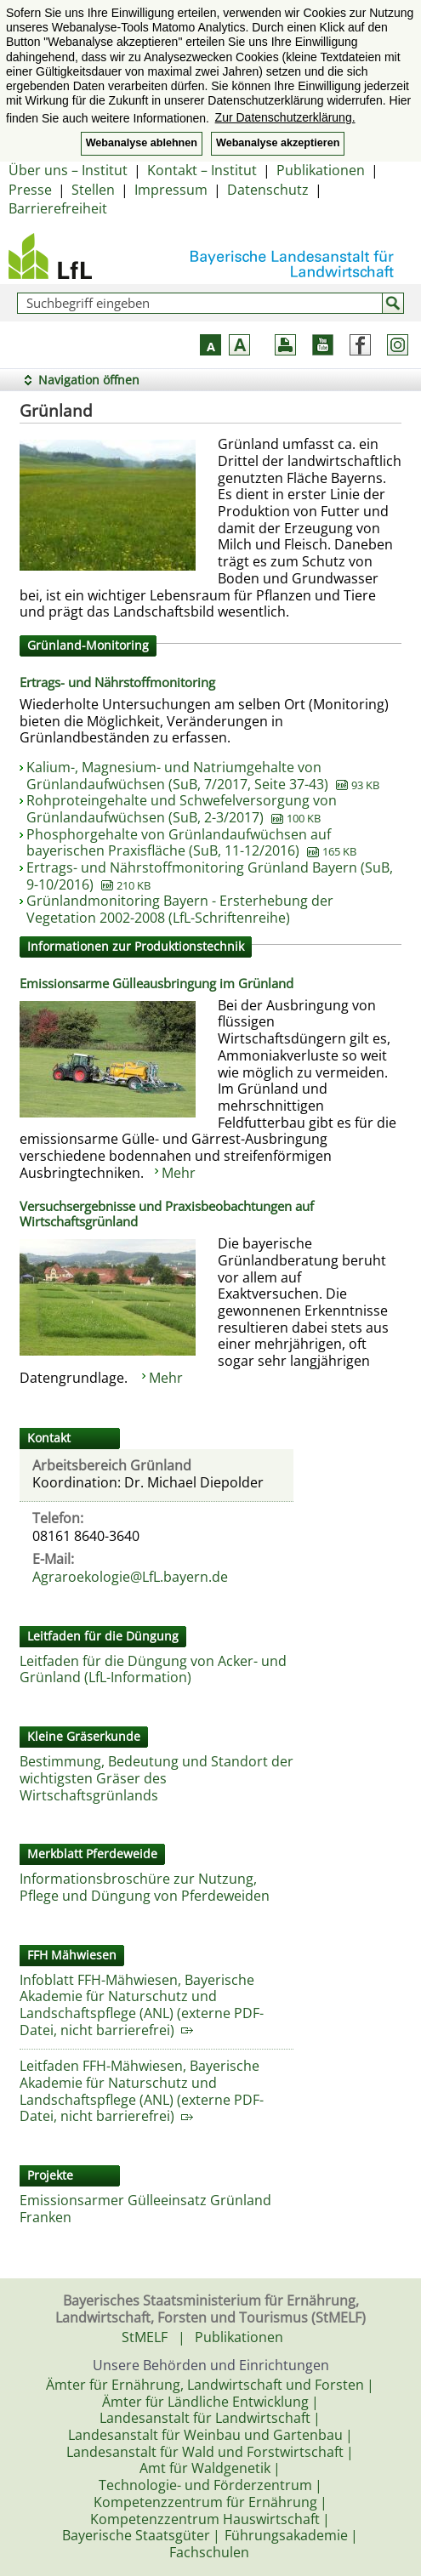 This screenshot has width=421, height=2576. What do you see at coordinates (93, 189) in the screenshot?
I see `Stellen` at bounding box center [93, 189].